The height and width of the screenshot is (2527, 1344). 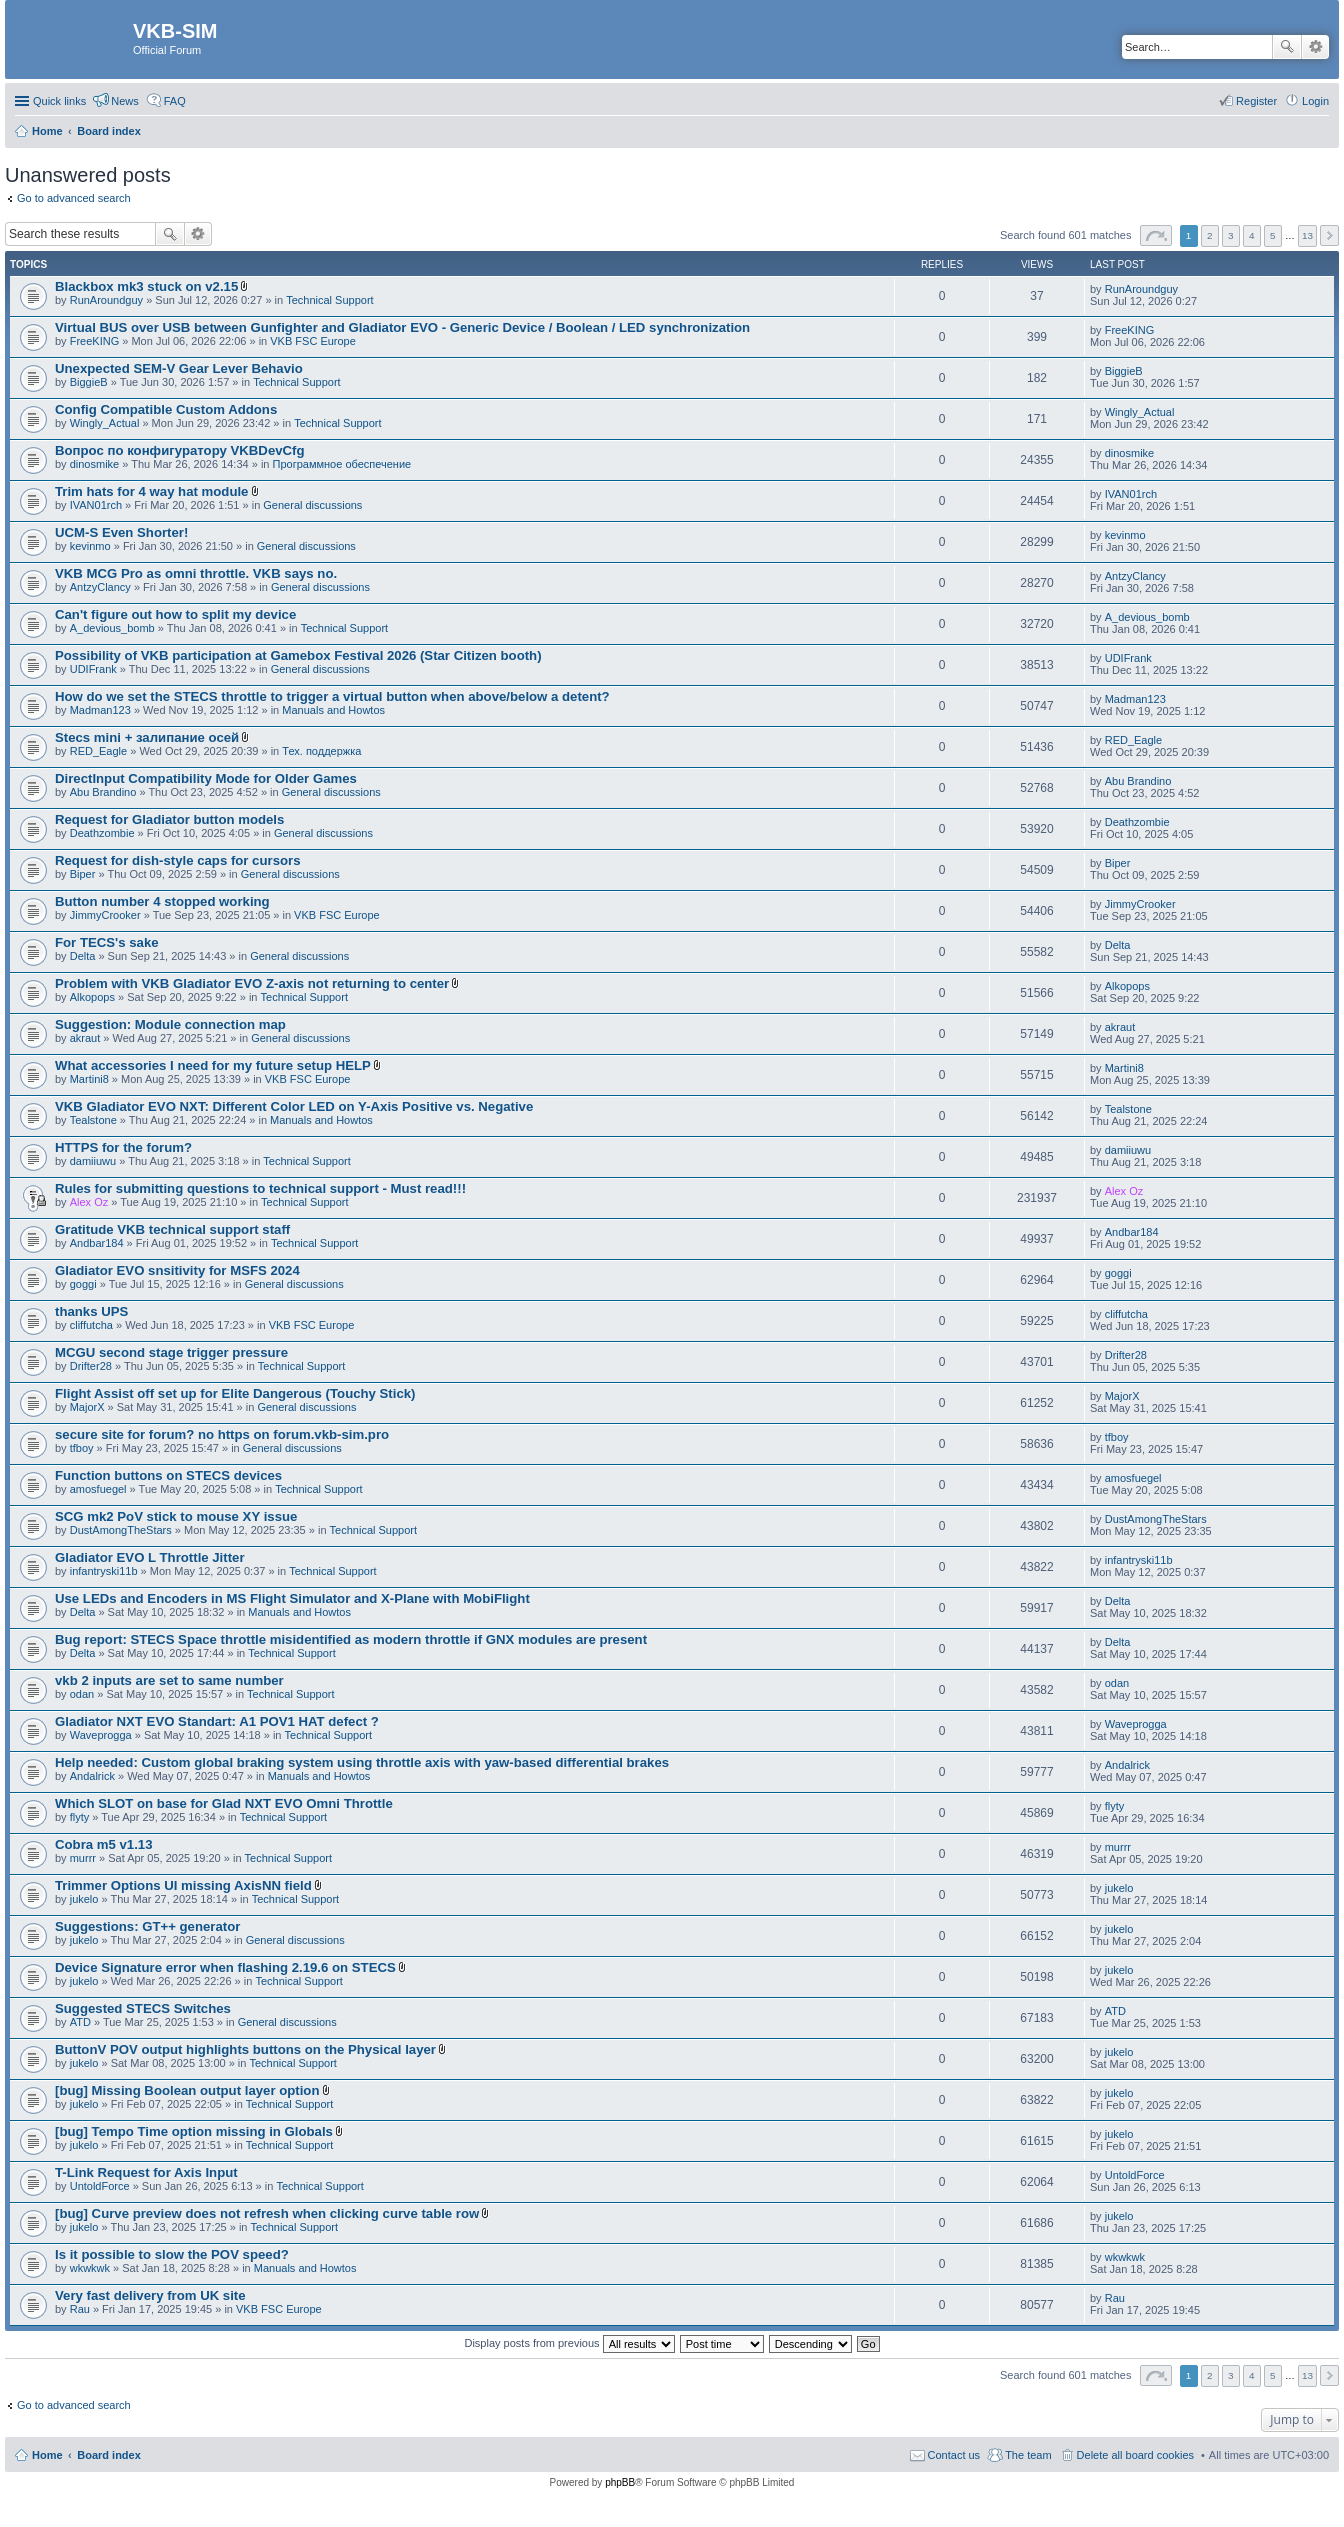 I want to click on Device Signature error when flashing 2.19.6 on STECS, so click(x=225, y=1967).